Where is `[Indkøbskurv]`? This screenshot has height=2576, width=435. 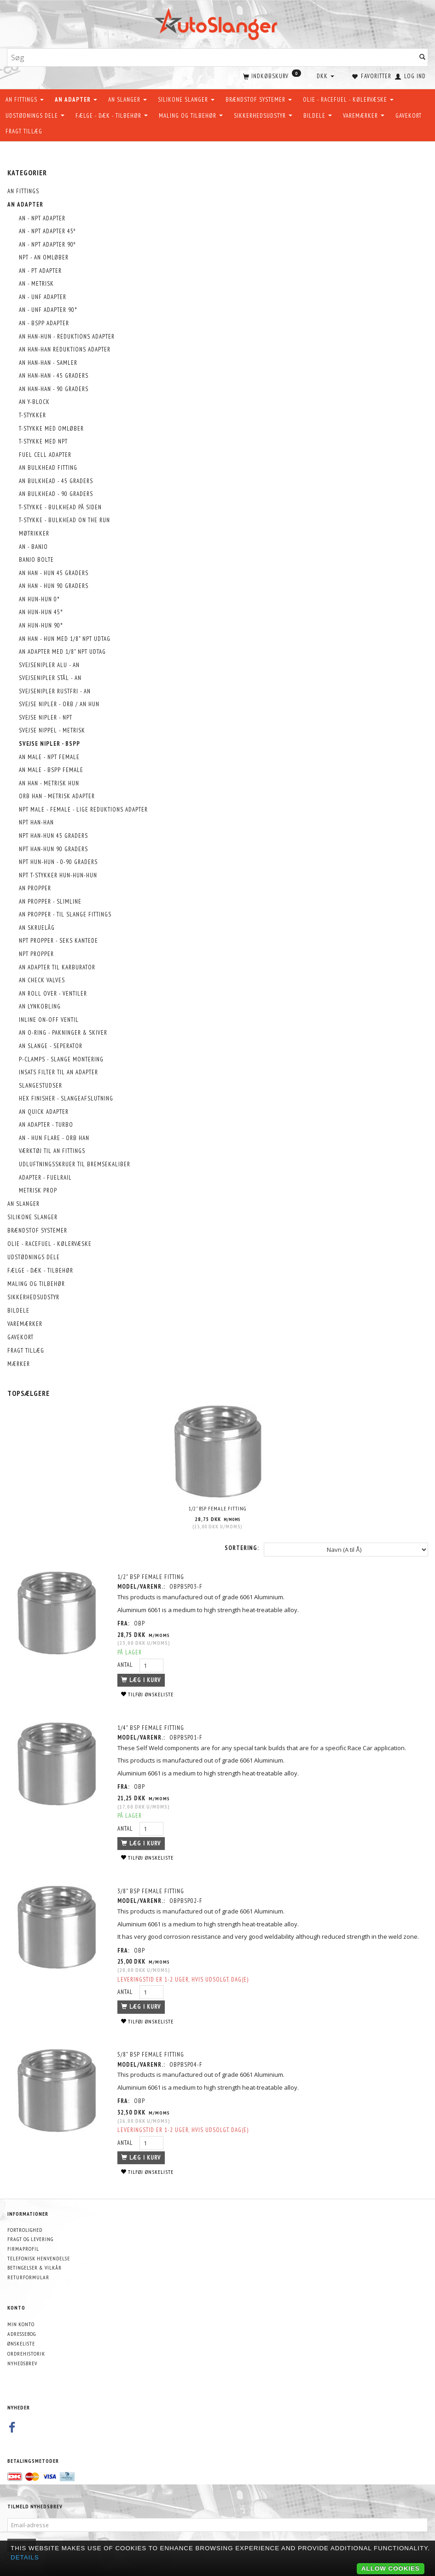 [Indkøbskurv] is located at coordinates (271, 75).